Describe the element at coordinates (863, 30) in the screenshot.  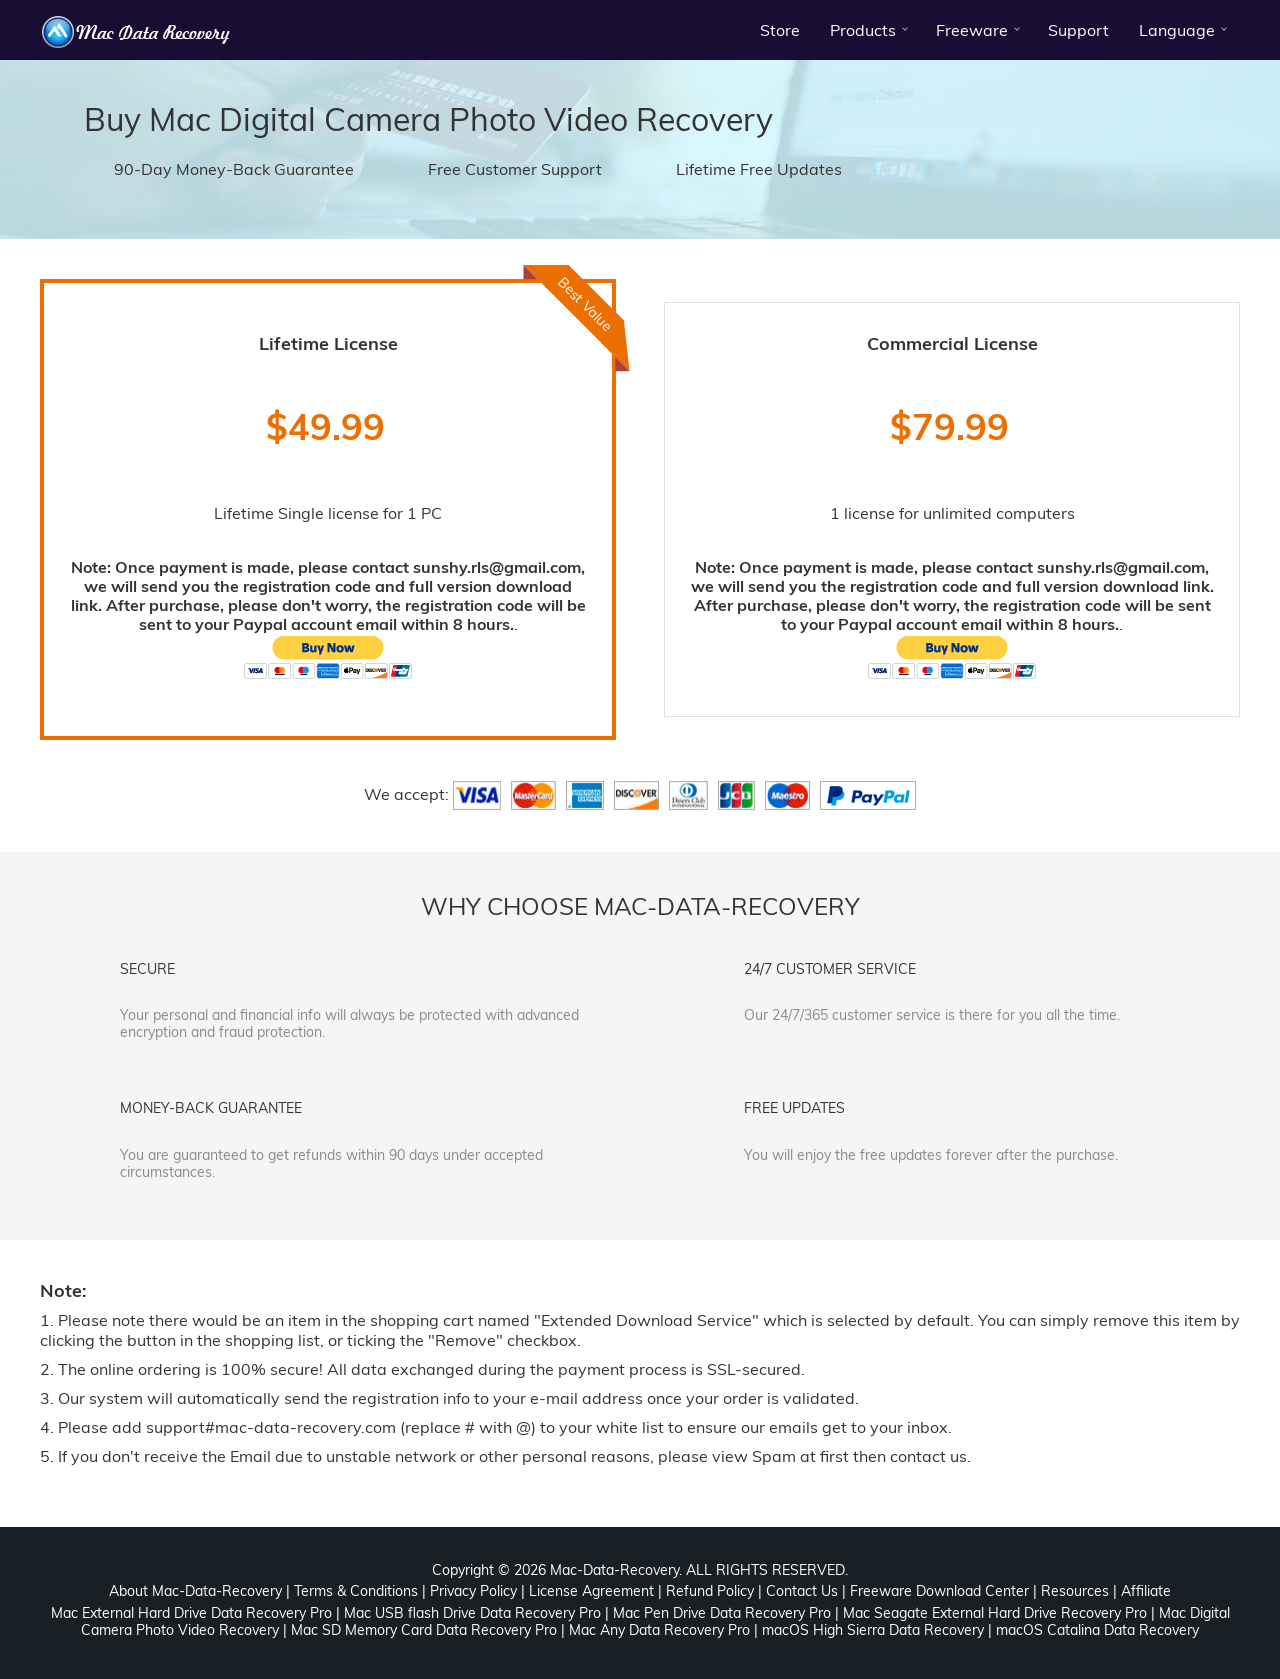
I see `Products` at that location.